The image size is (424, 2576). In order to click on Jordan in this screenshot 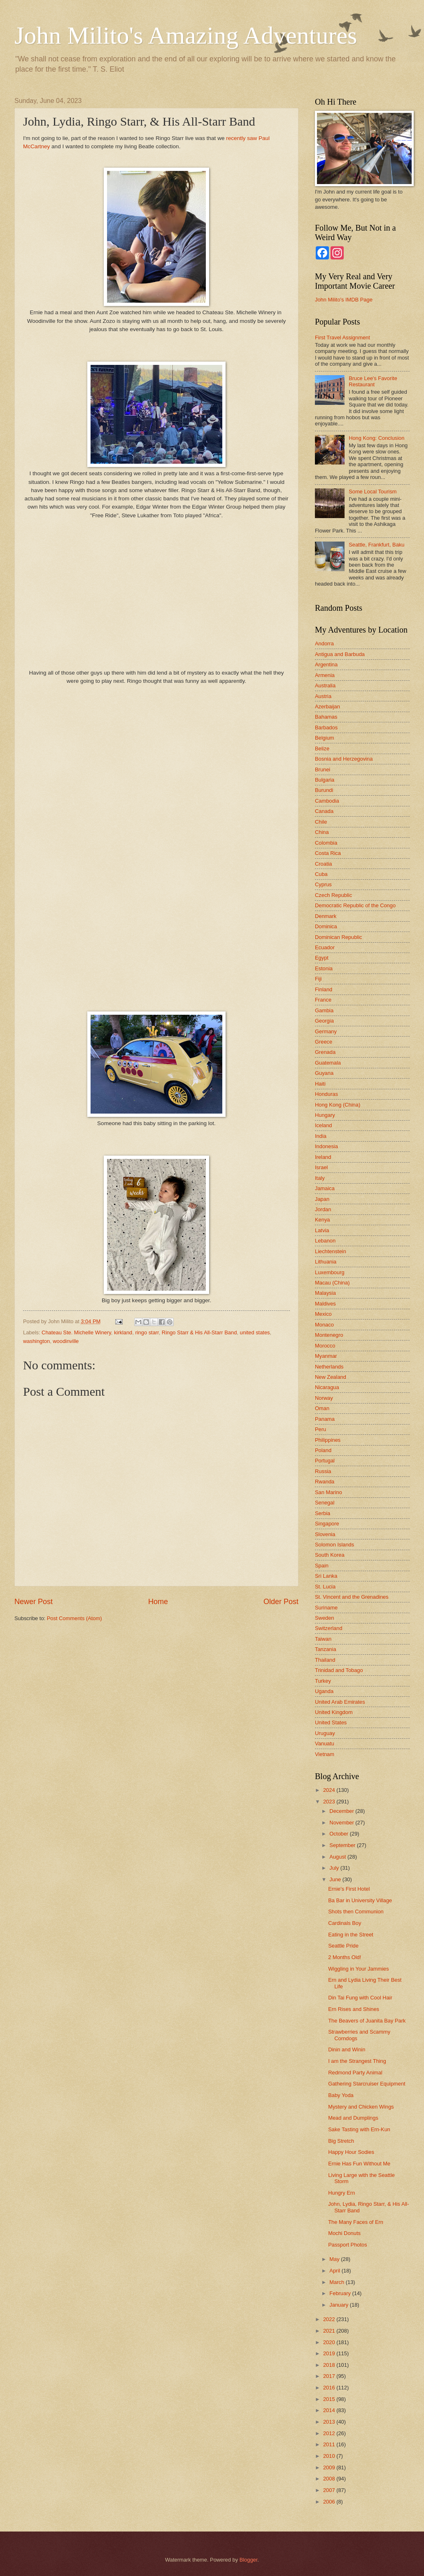, I will do `click(323, 1209)`.